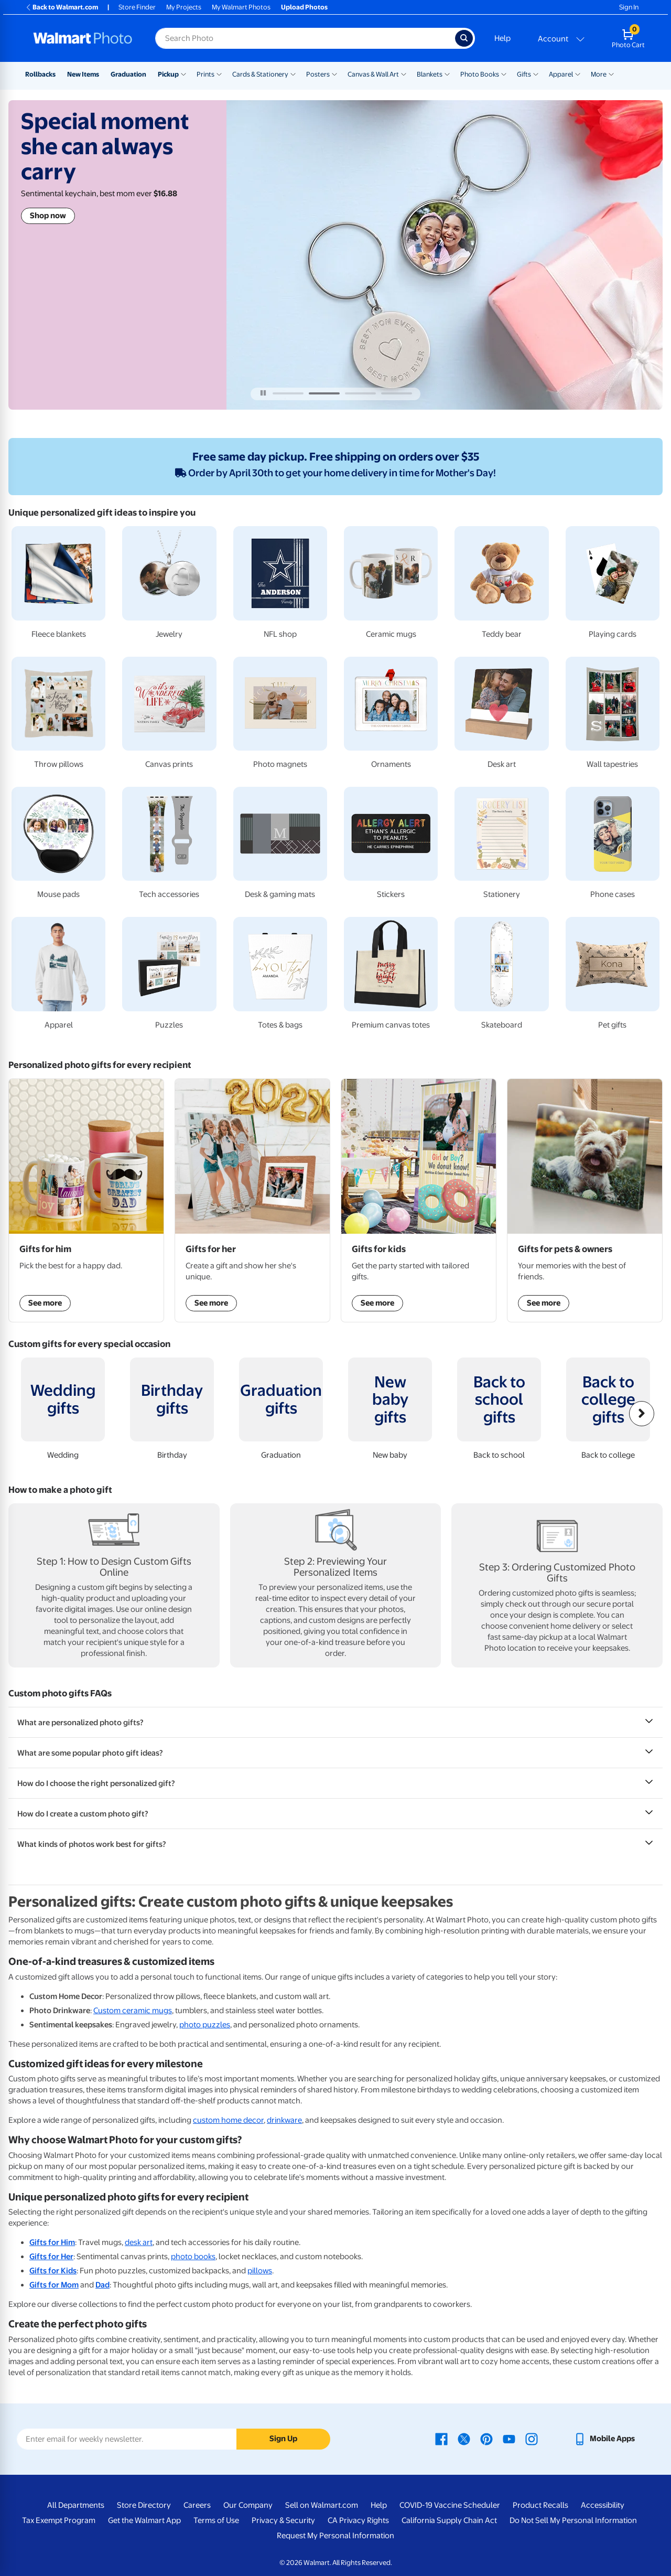  I want to click on CA Privacy Rights [CA Privacy Rights - opens in a new window], so click(358, 2520).